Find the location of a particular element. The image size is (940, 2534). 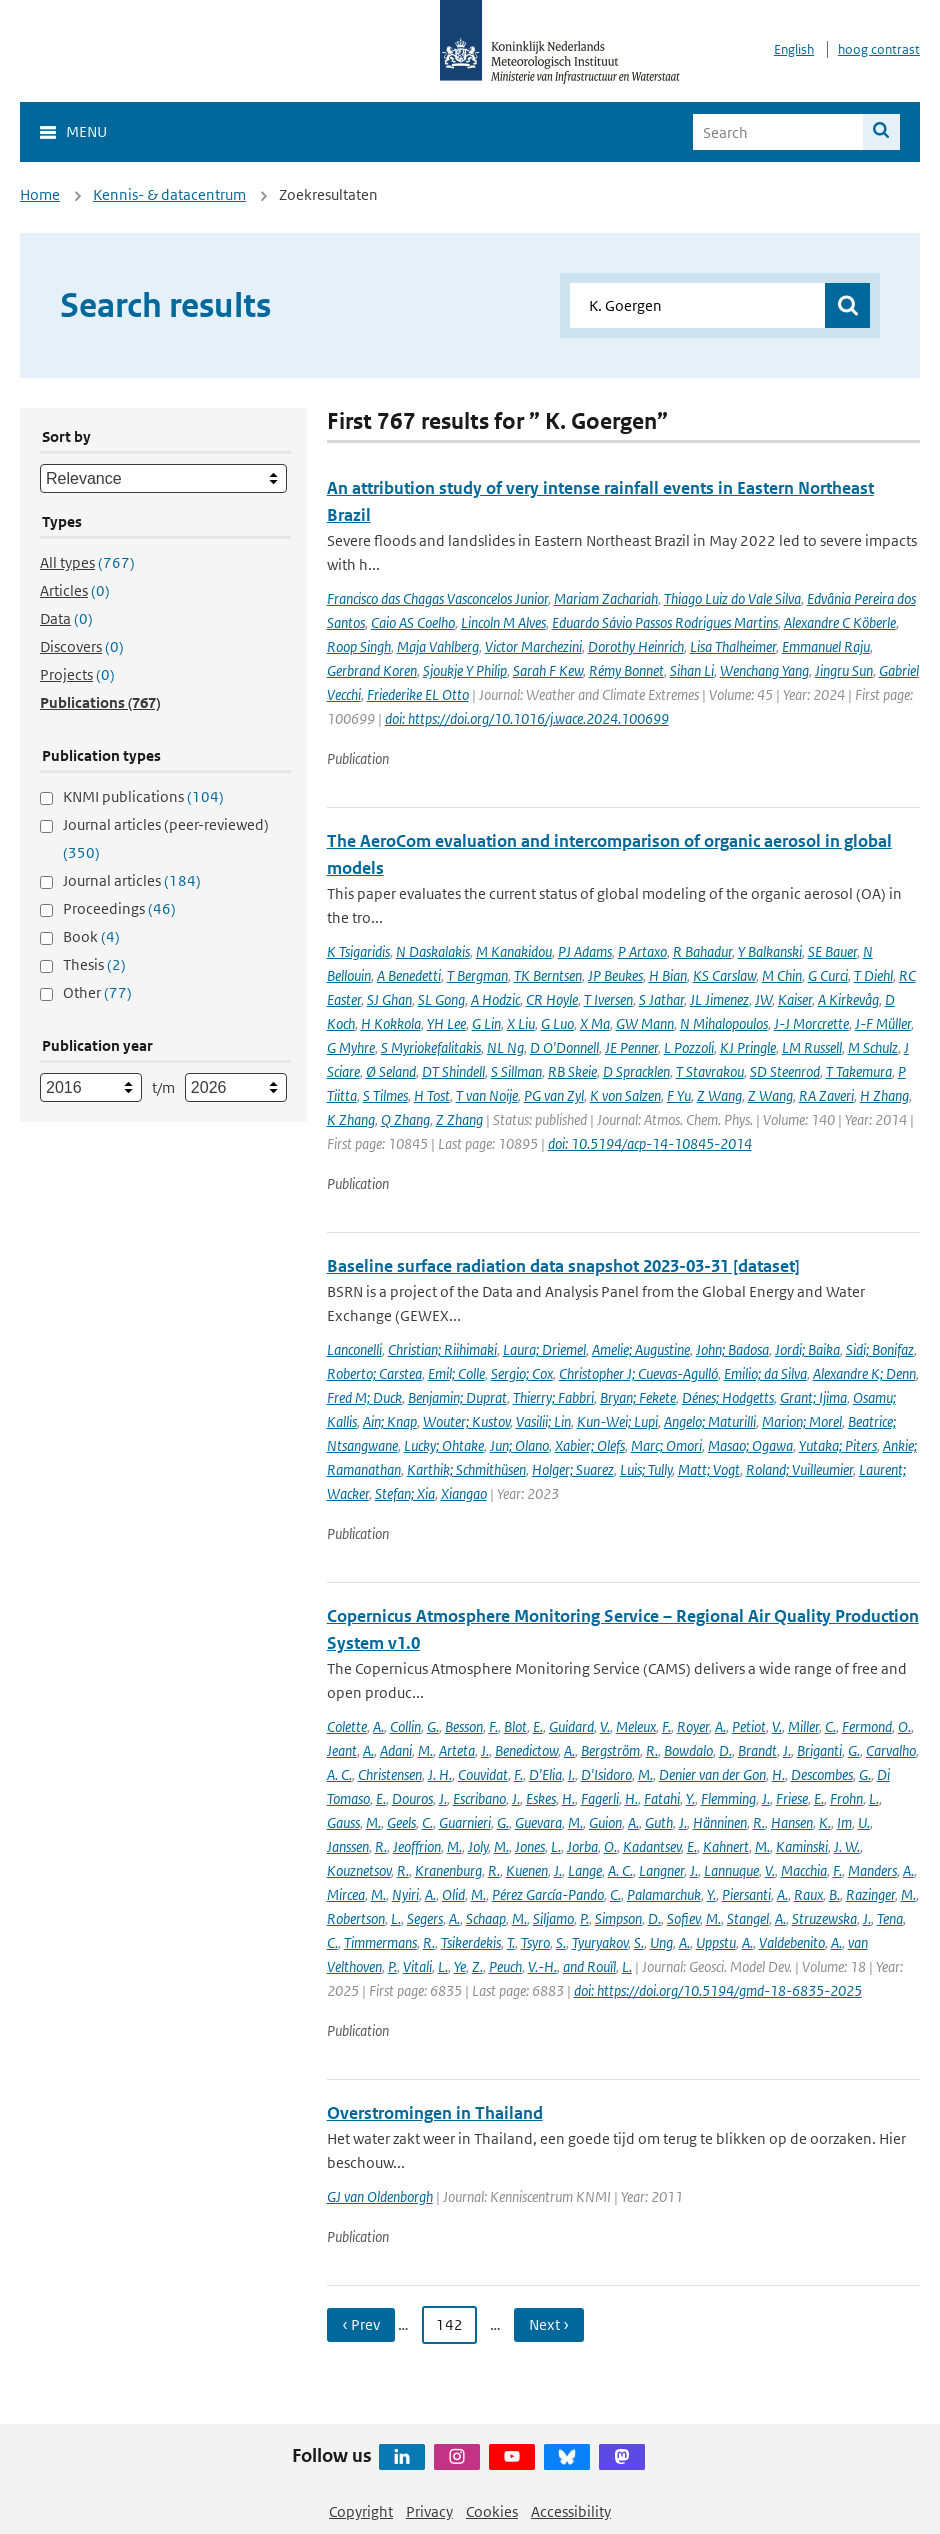

CR Hoyle is located at coordinates (552, 999).